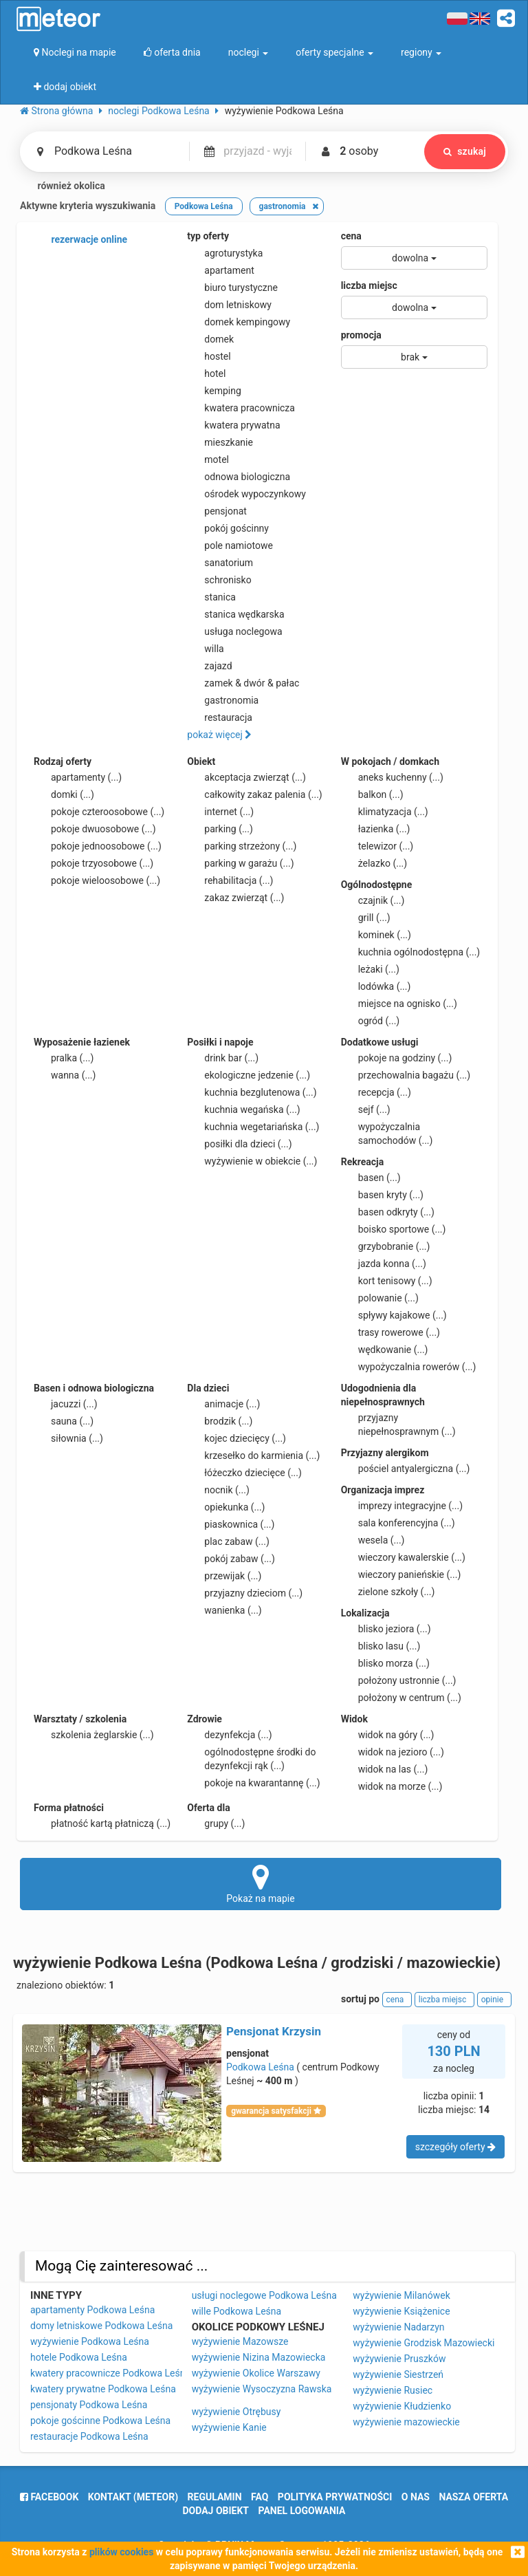 Image resolution: width=528 pixels, height=2576 pixels. What do you see at coordinates (253, 1455) in the screenshot?
I see `krzesełko do karmienia` at bounding box center [253, 1455].